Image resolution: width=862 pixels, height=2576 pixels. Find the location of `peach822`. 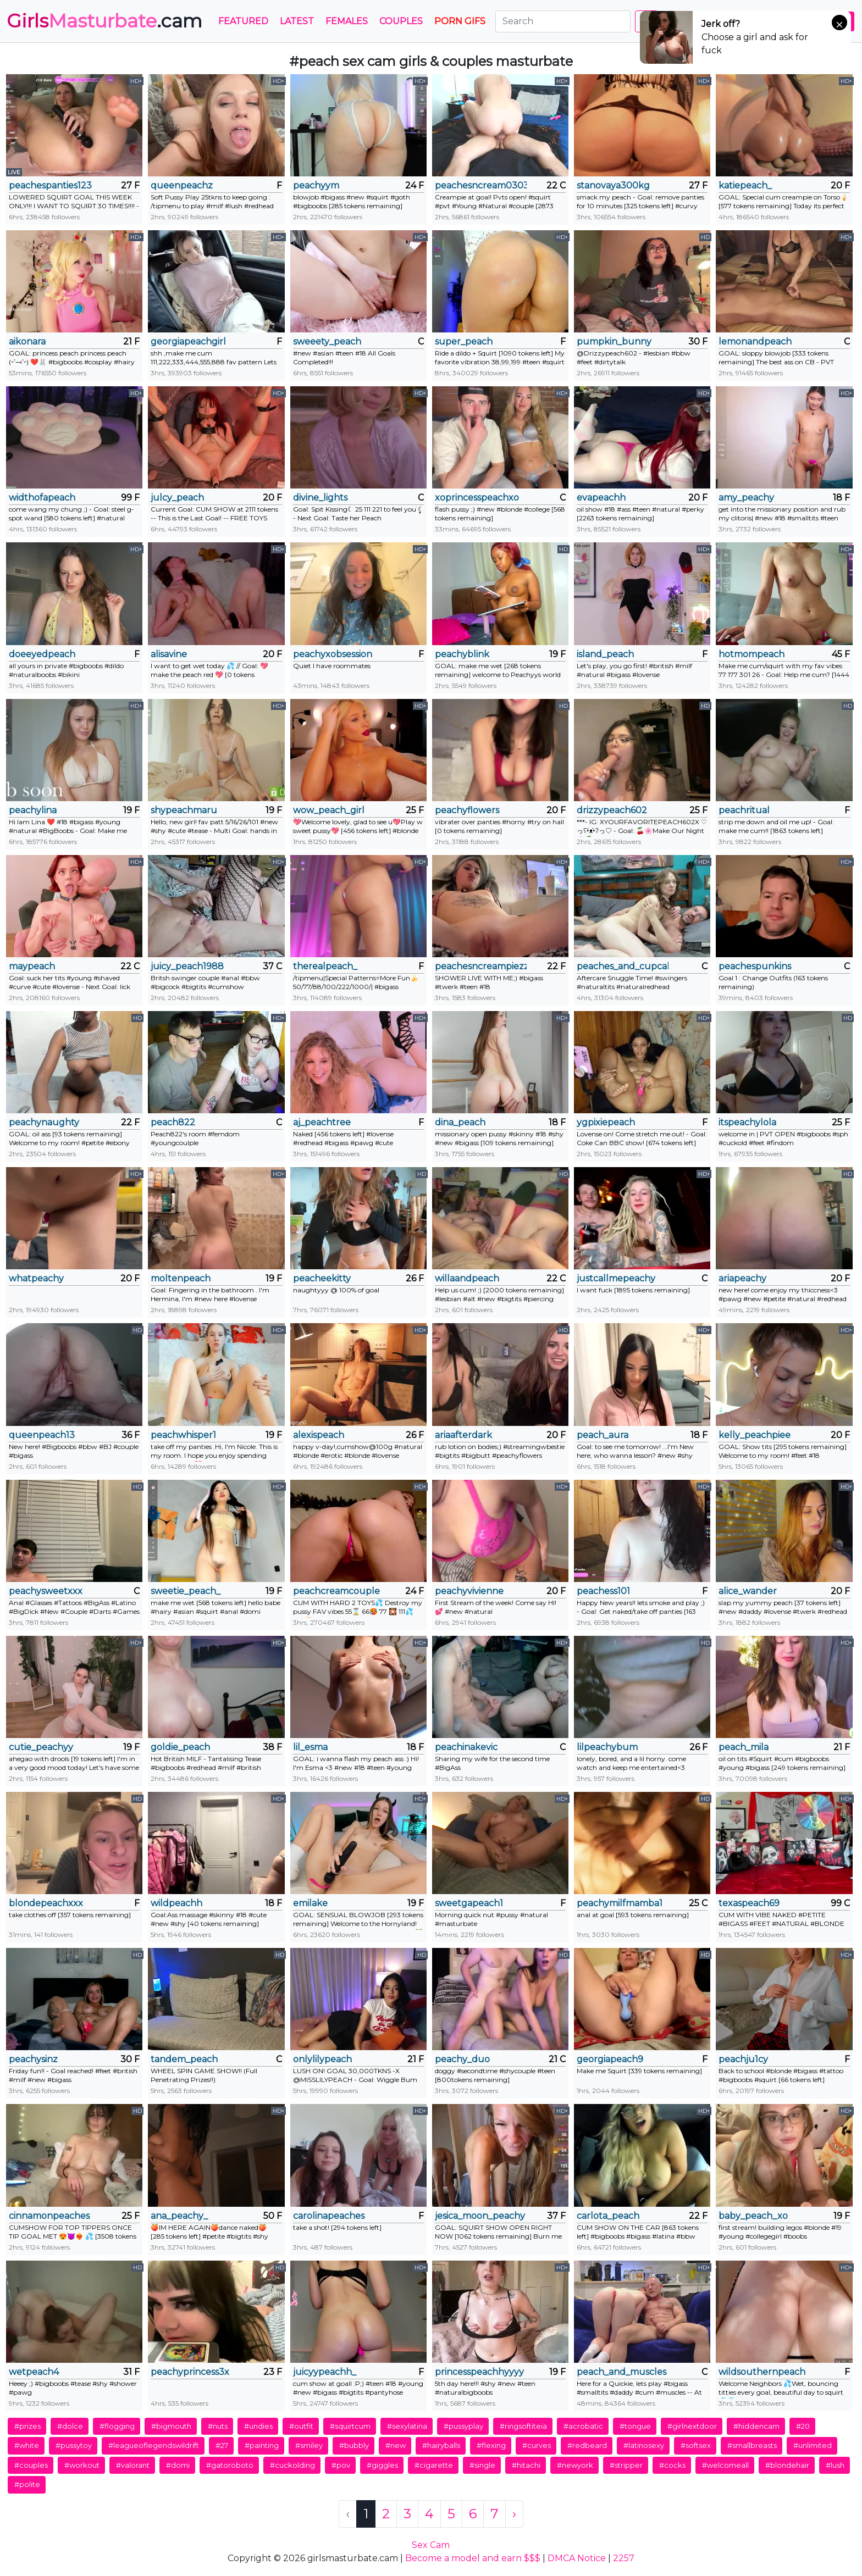

peach822 is located at coordinates (173, 1122).